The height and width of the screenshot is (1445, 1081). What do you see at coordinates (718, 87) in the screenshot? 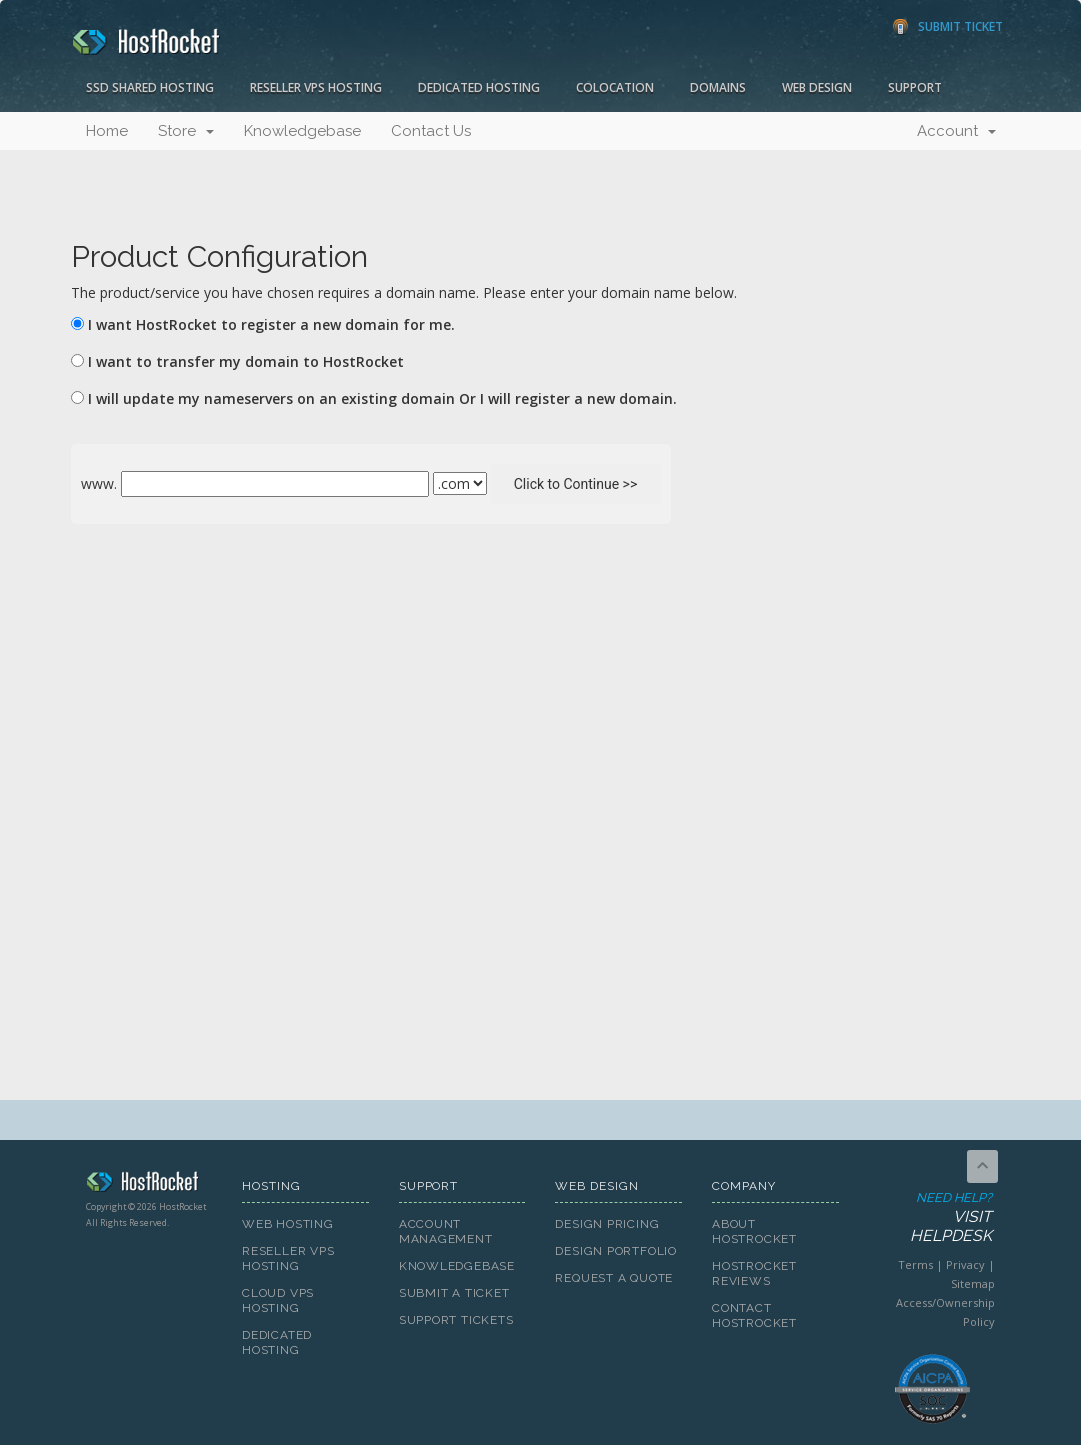
I see `Domains` at bounding box center [718, 87].